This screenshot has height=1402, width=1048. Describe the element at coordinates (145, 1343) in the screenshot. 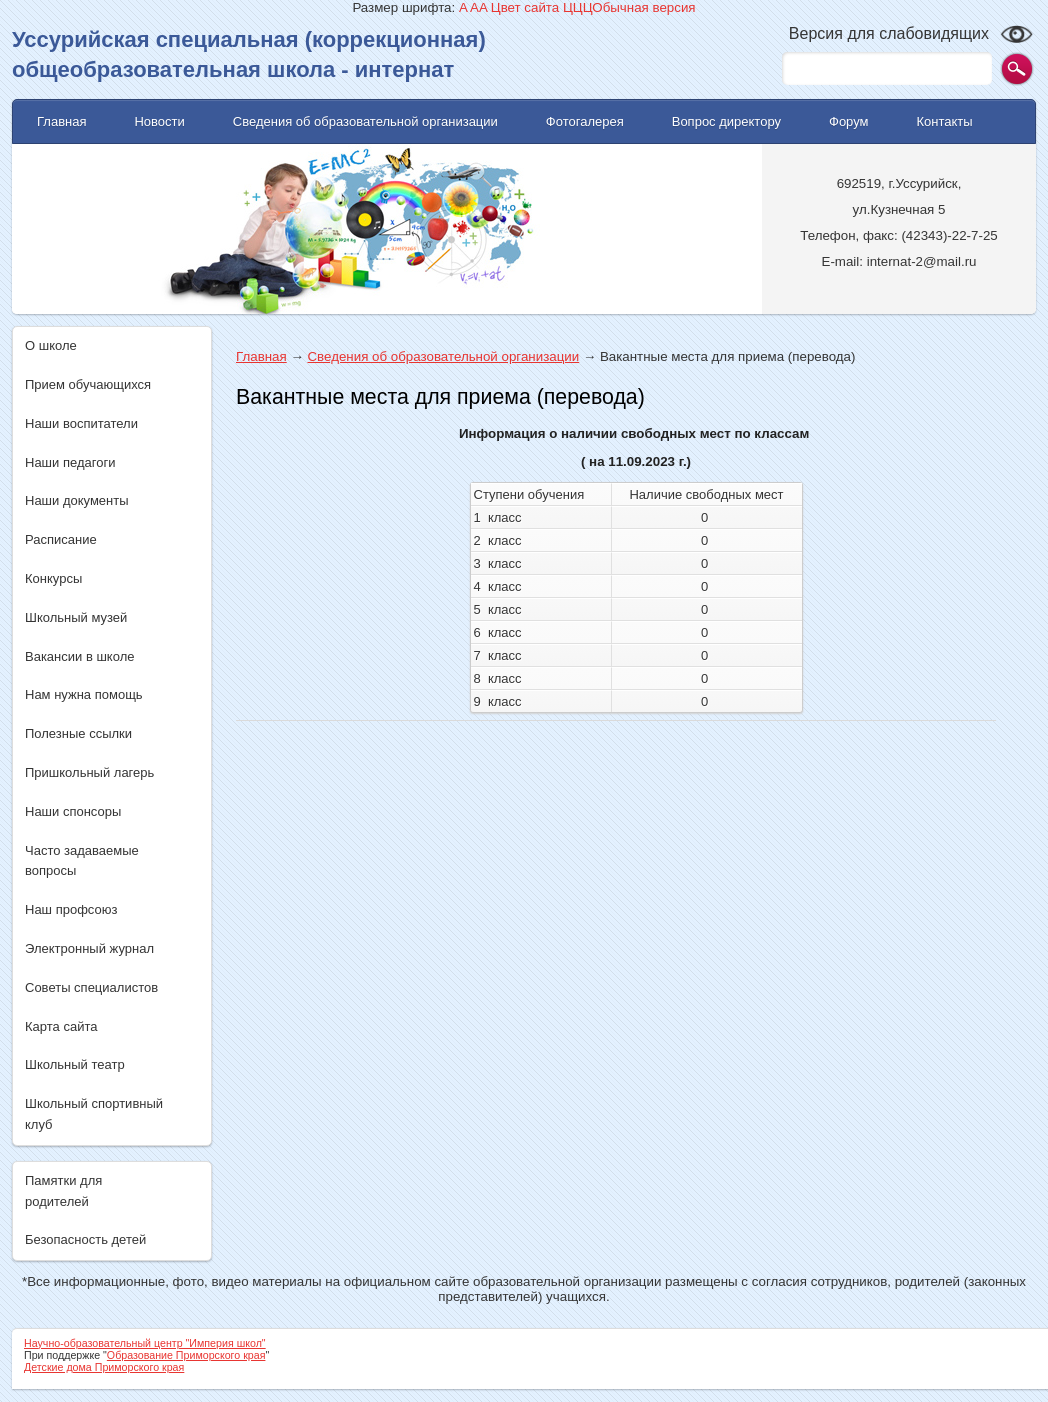

I see `Научно-образовательный центр "Империя школ"` at that location.